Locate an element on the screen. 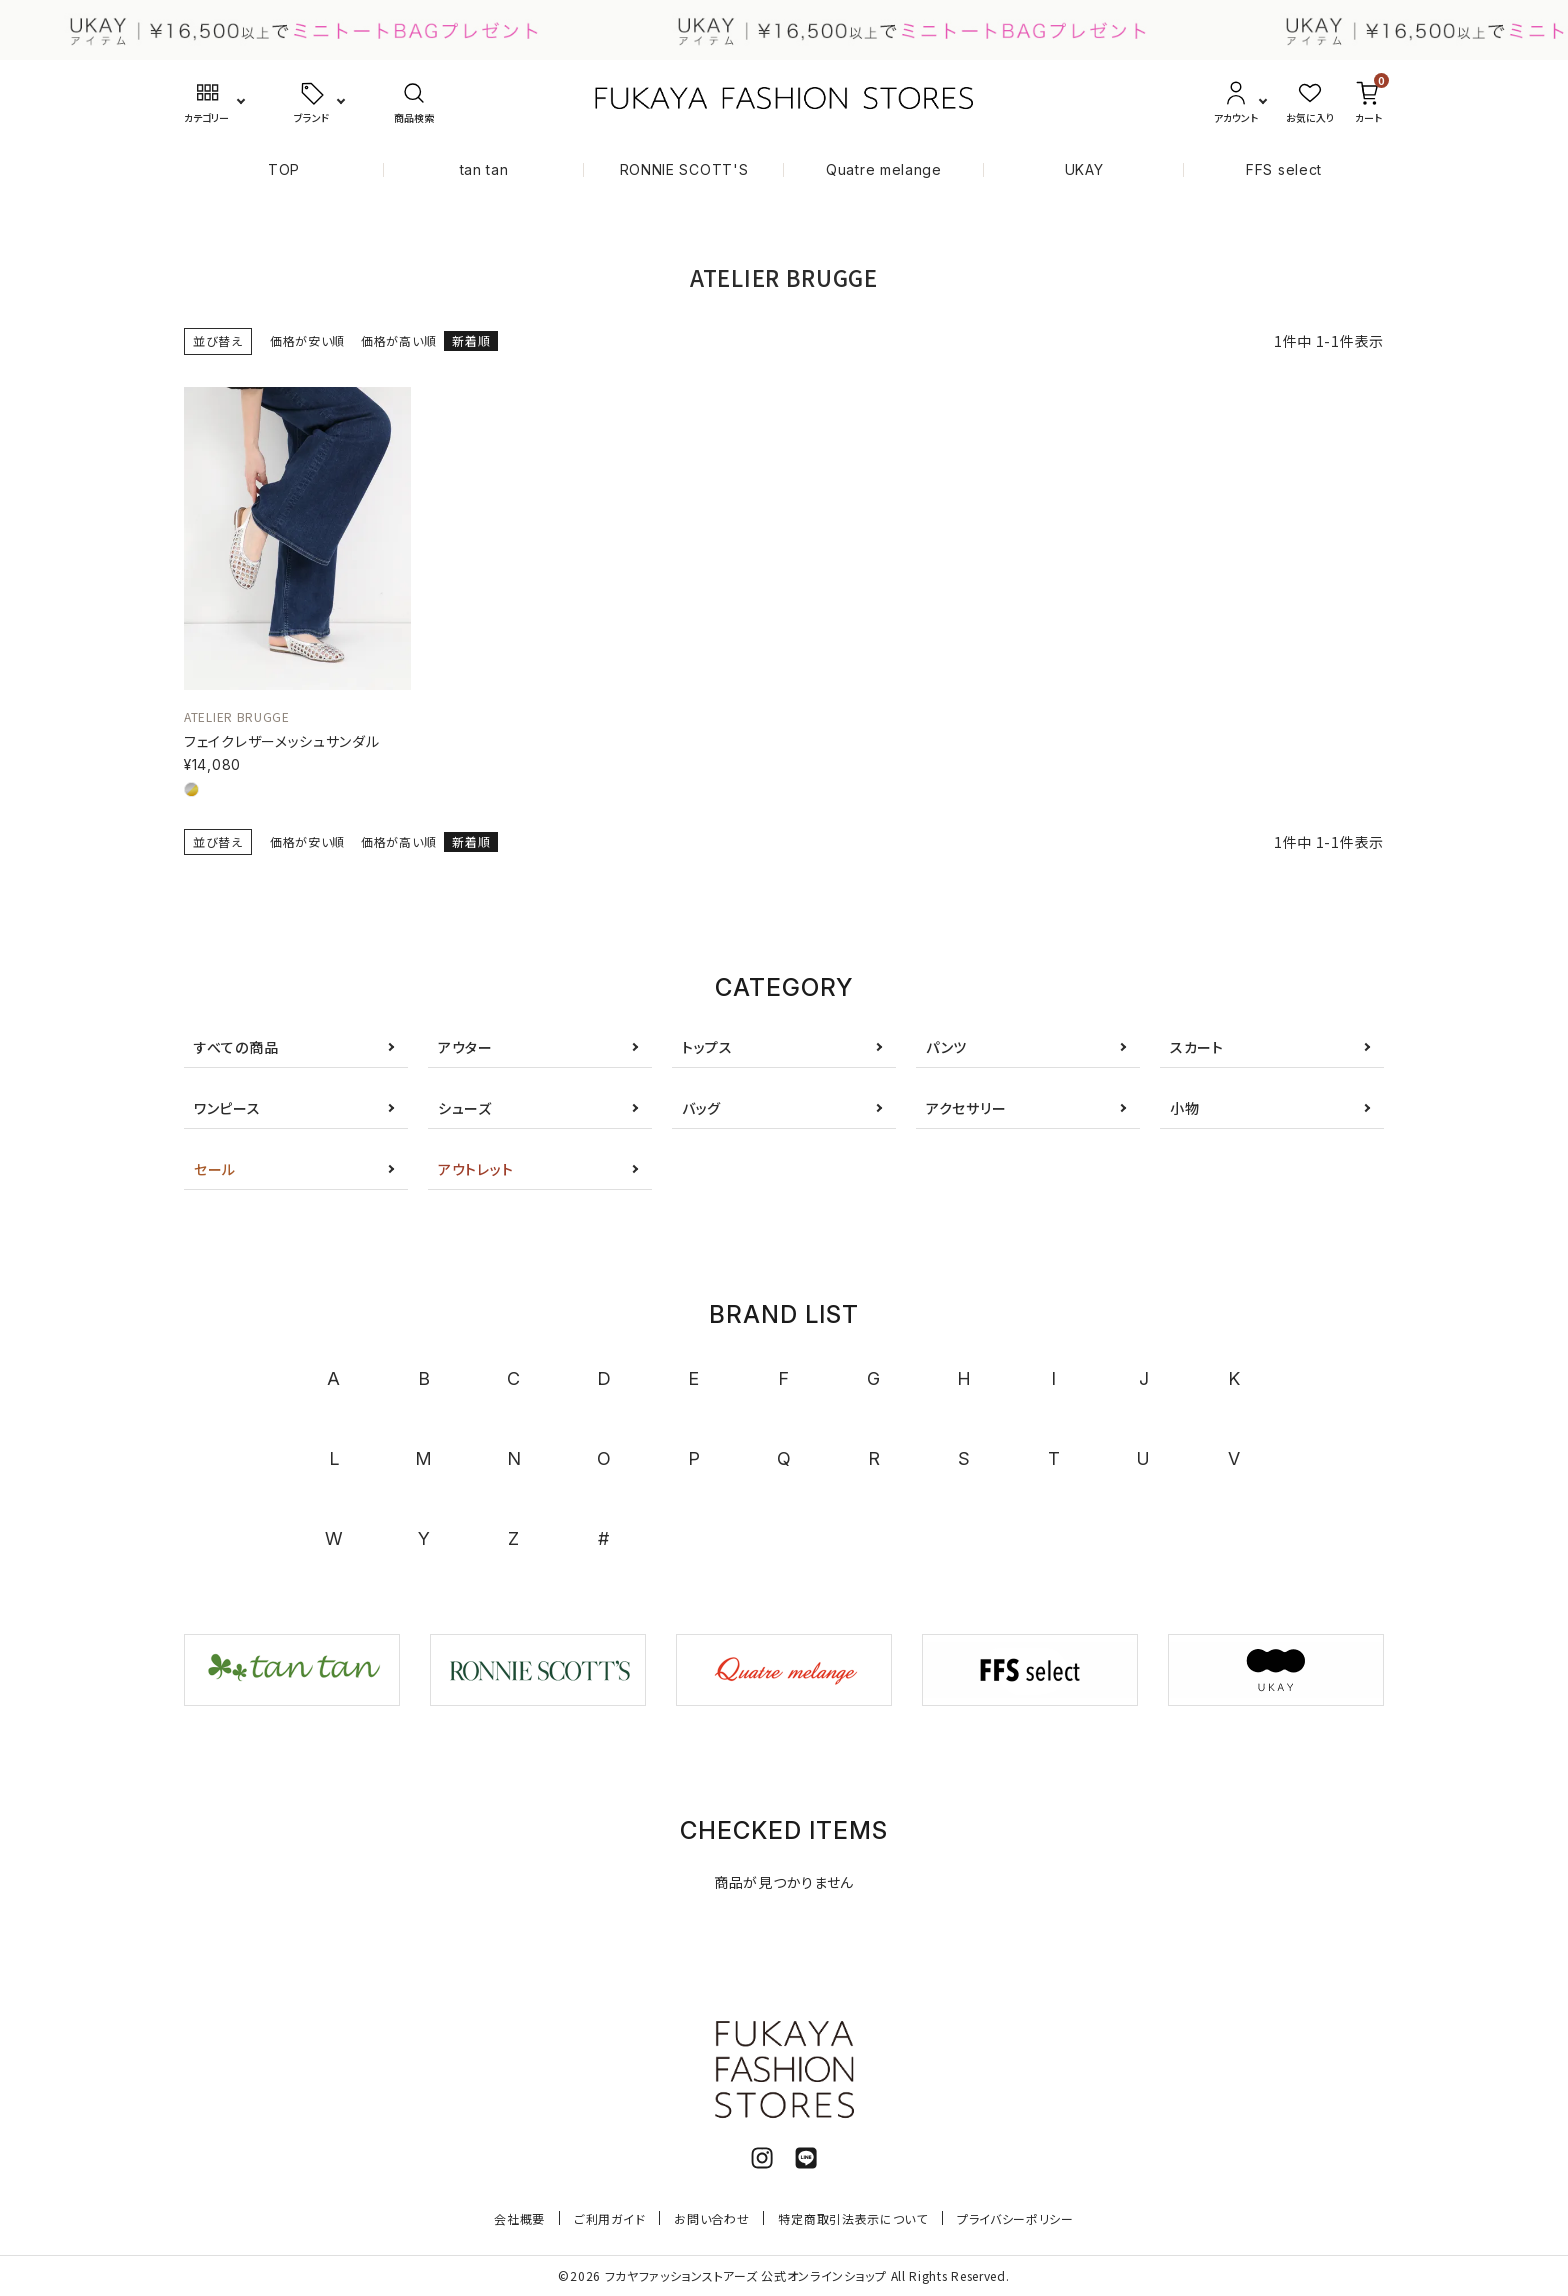  UKAY is located at coordinates (1084, 169).